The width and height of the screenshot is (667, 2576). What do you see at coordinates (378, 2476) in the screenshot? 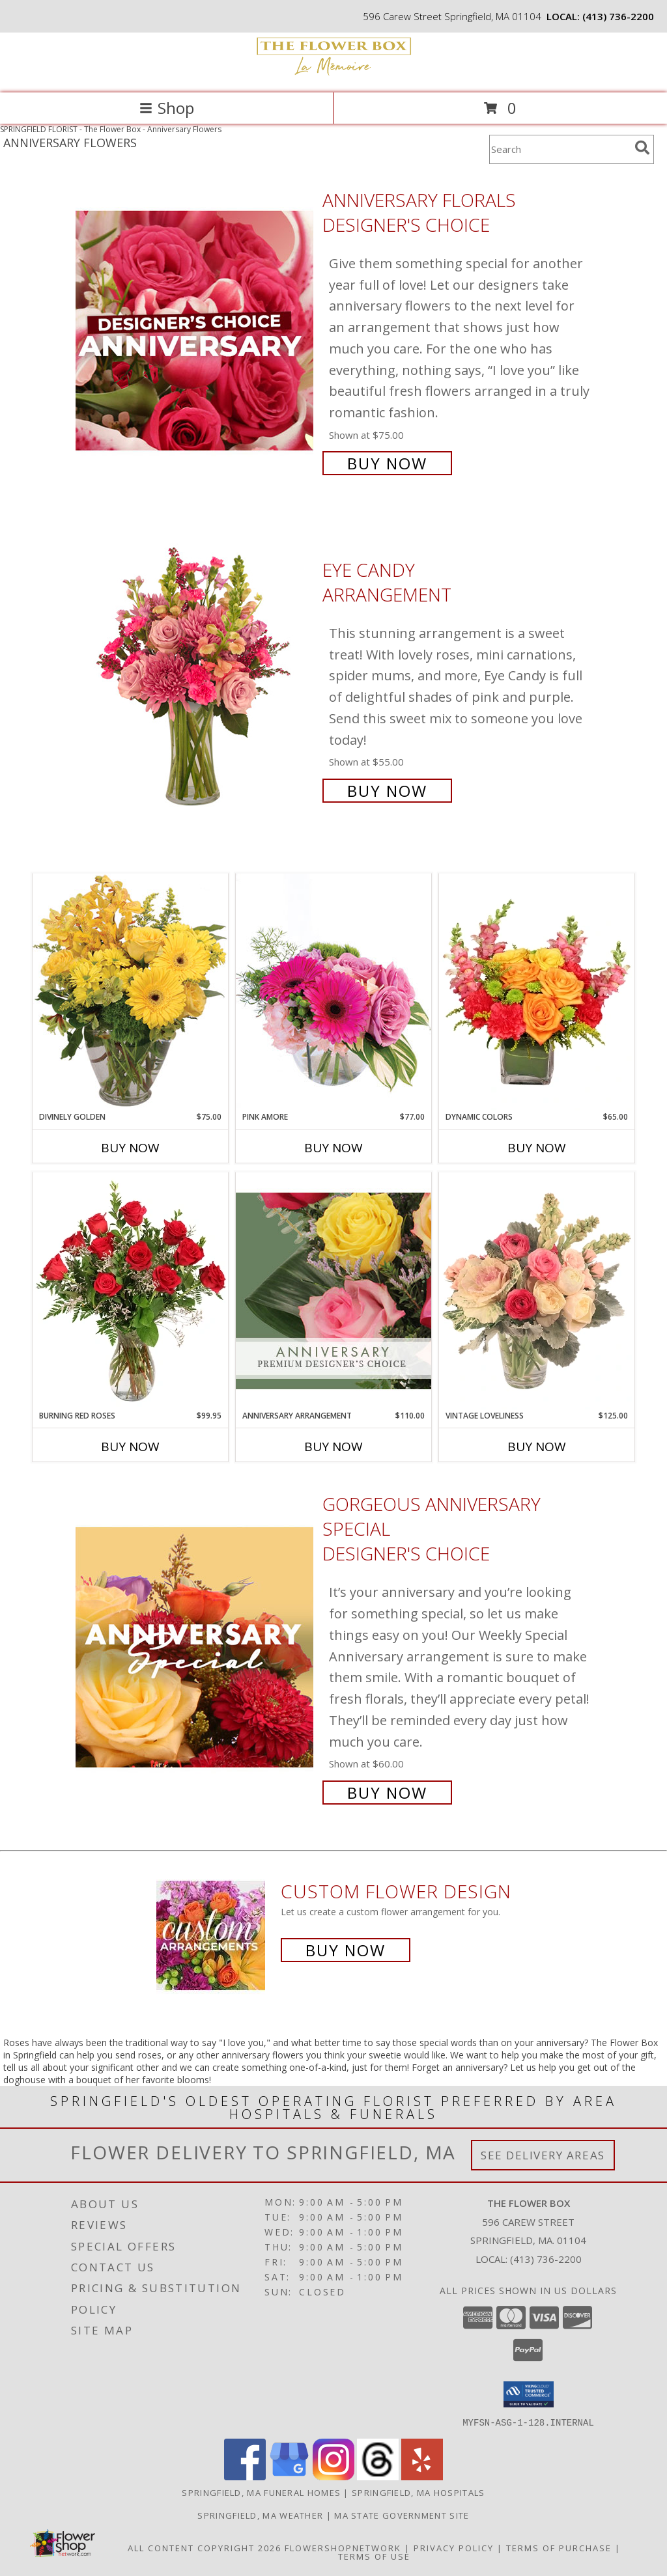
I see `[View our Threads]` at bounding box center [378, 2476].